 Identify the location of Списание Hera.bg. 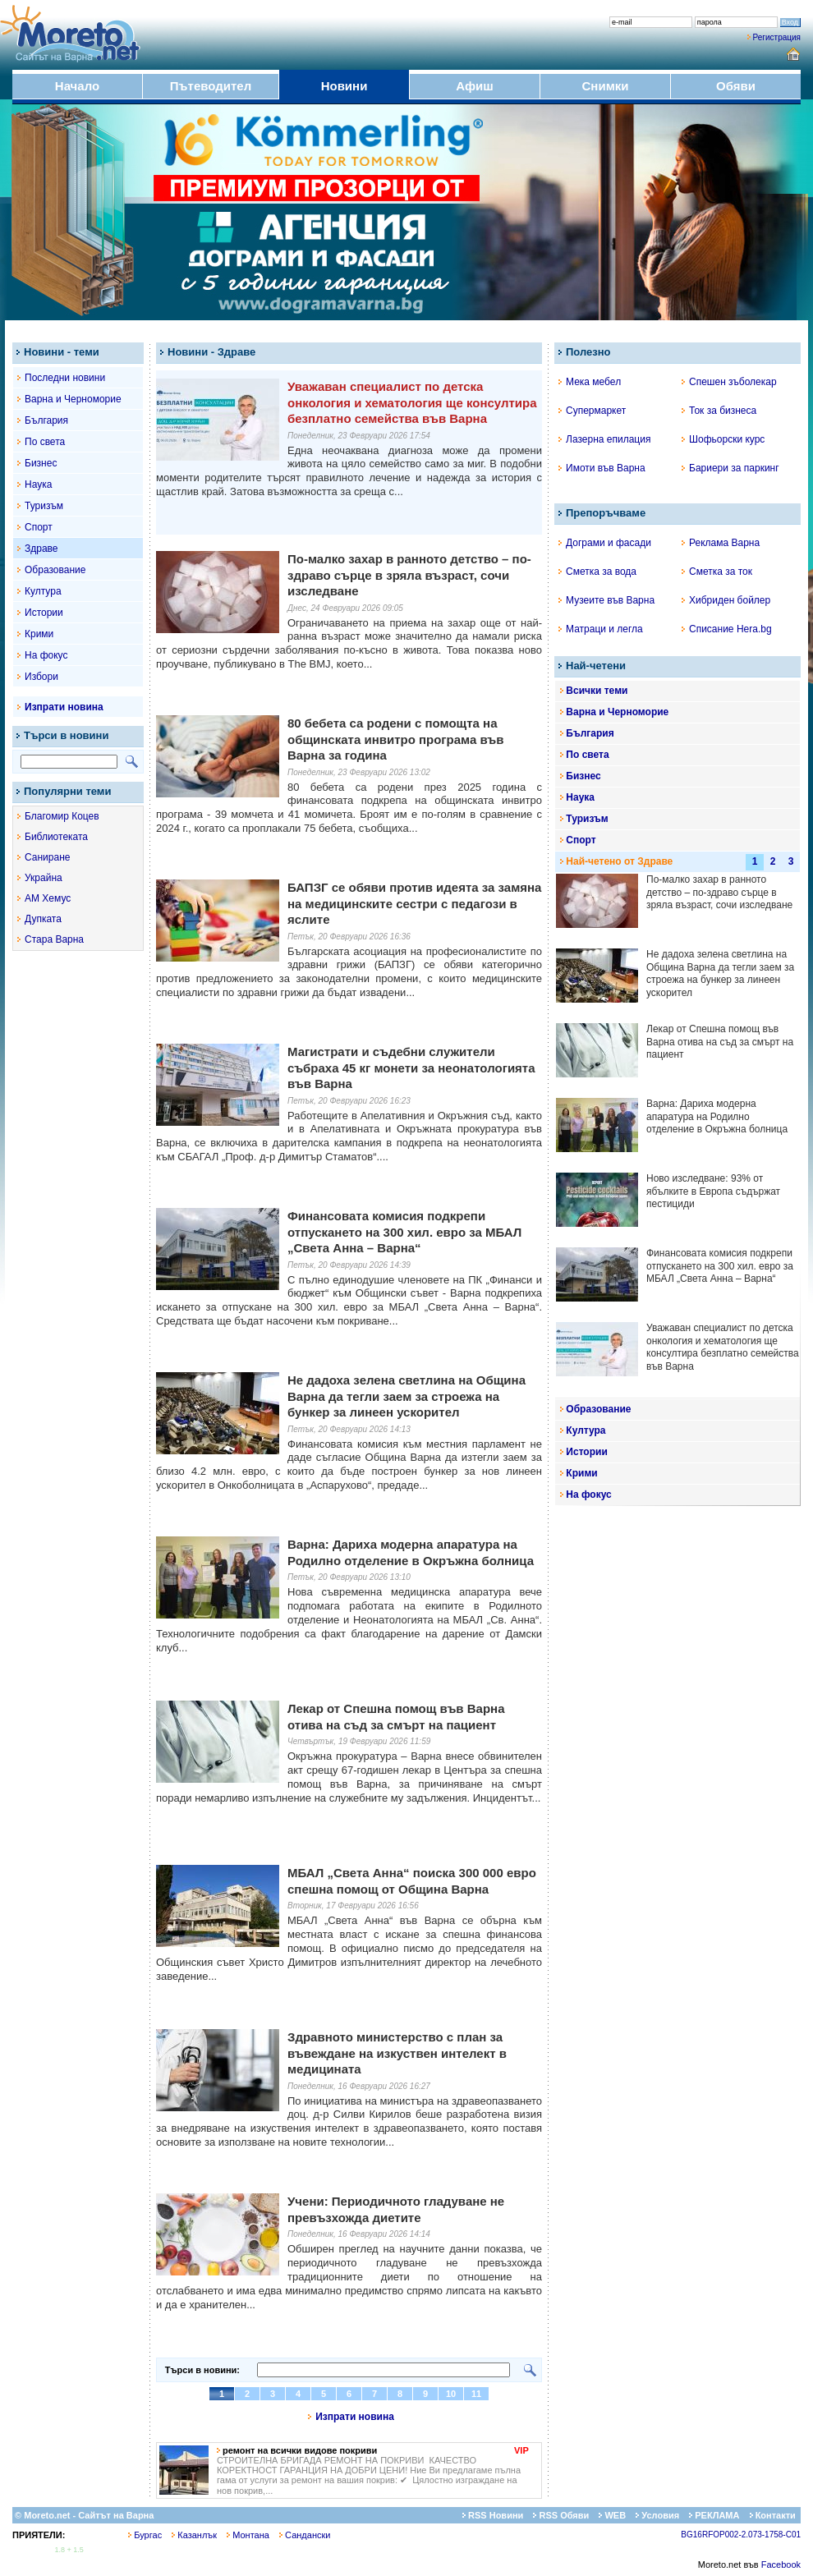
(727, 629).